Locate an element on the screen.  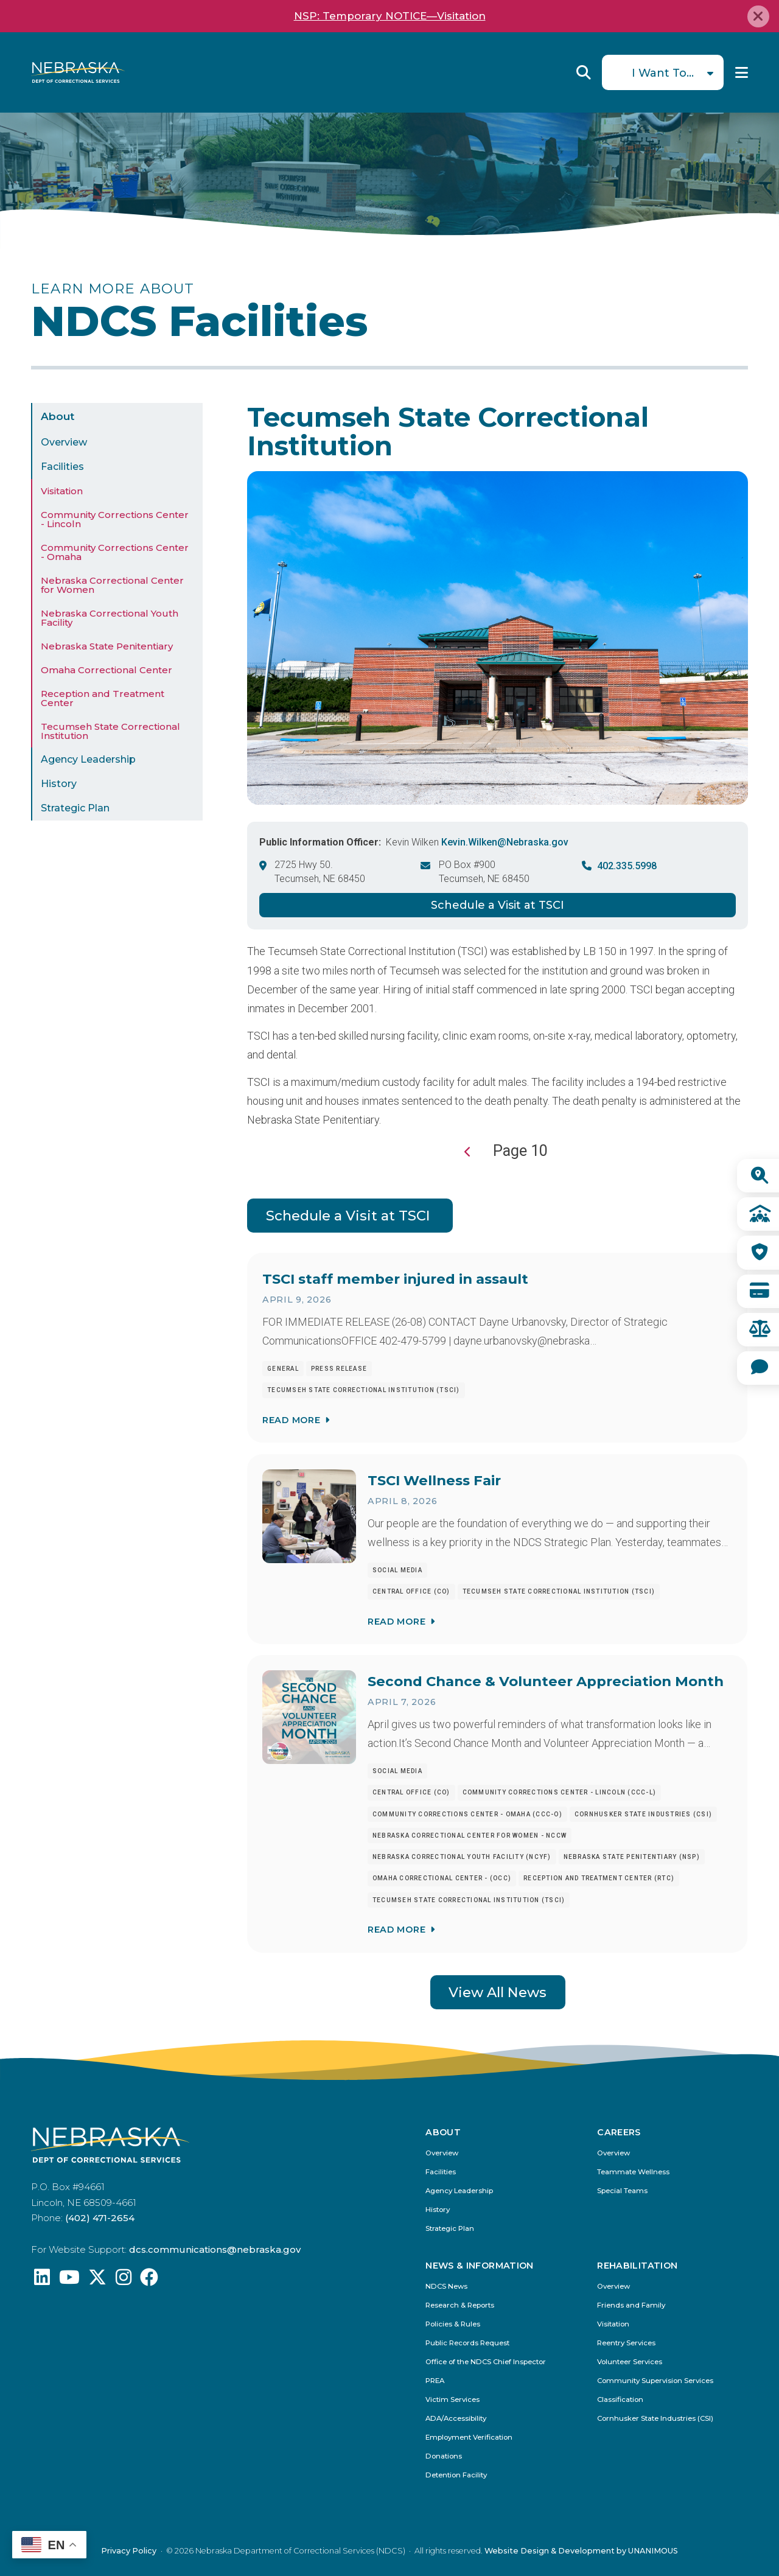
Careers is located at coordinates (619, 2132).